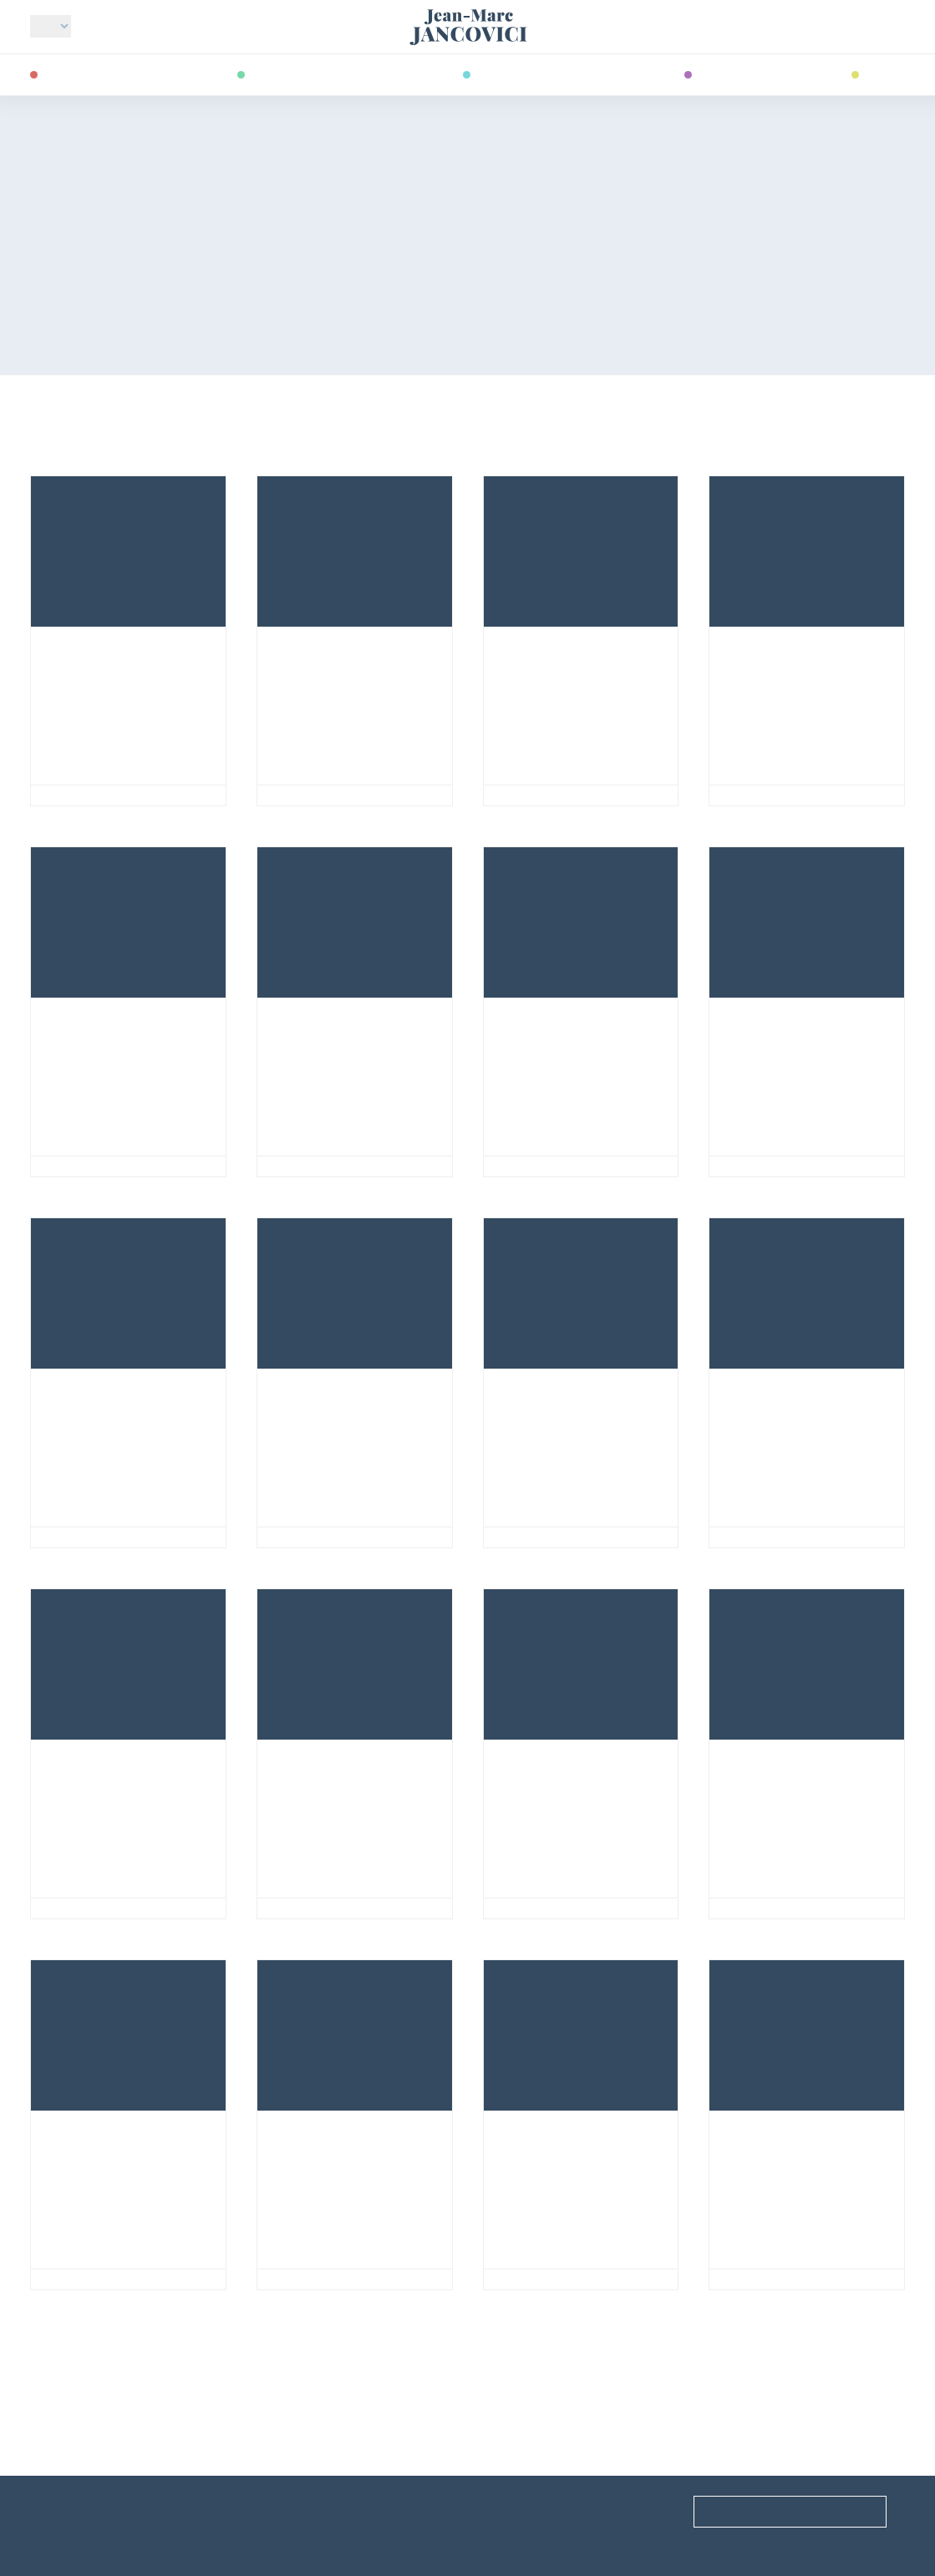 This screenshot has height=2576, width=935. What do you see at coordinates (512, 1908) in the screenshot?
I see `Coal` at bounding box center [512, 1908].